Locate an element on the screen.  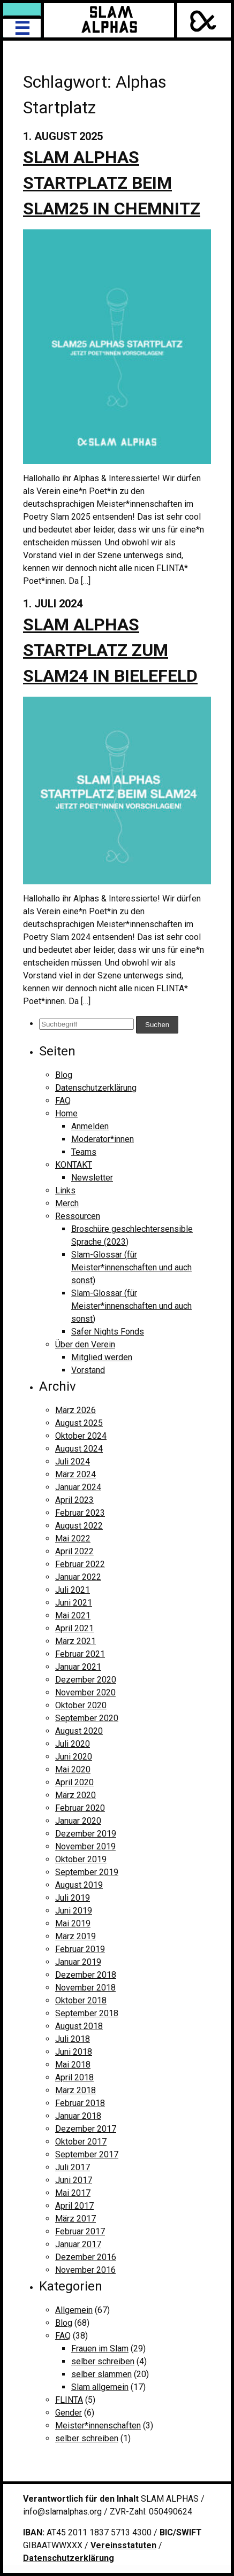
Februar 2022 is located at coordinates (80, 1564).